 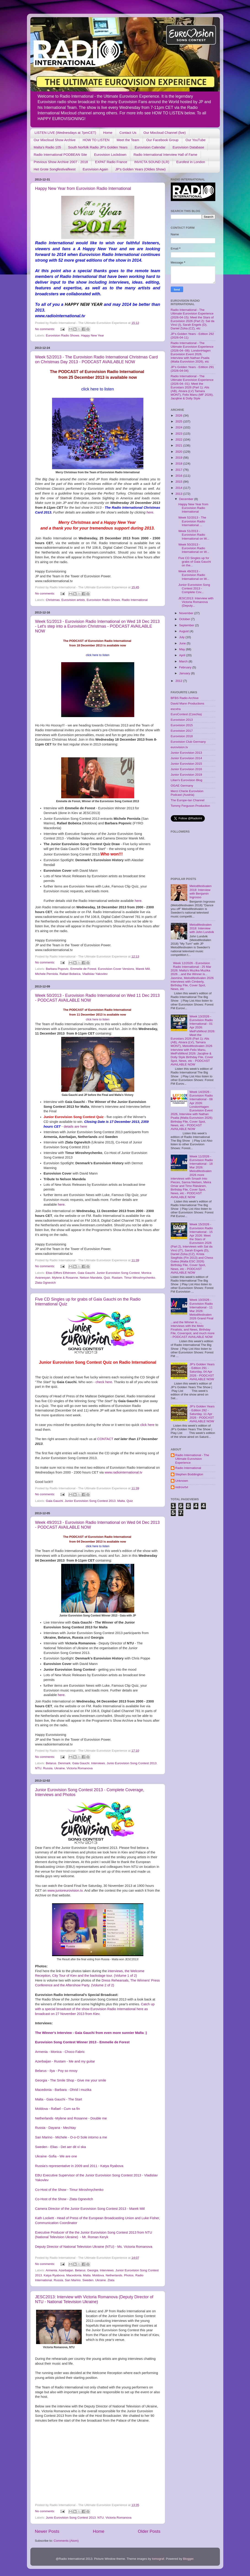 What do you see at coordinates (181, 1487) in the screenshot?
I see `redrovrtvl` at bounding box center [181, 1487].